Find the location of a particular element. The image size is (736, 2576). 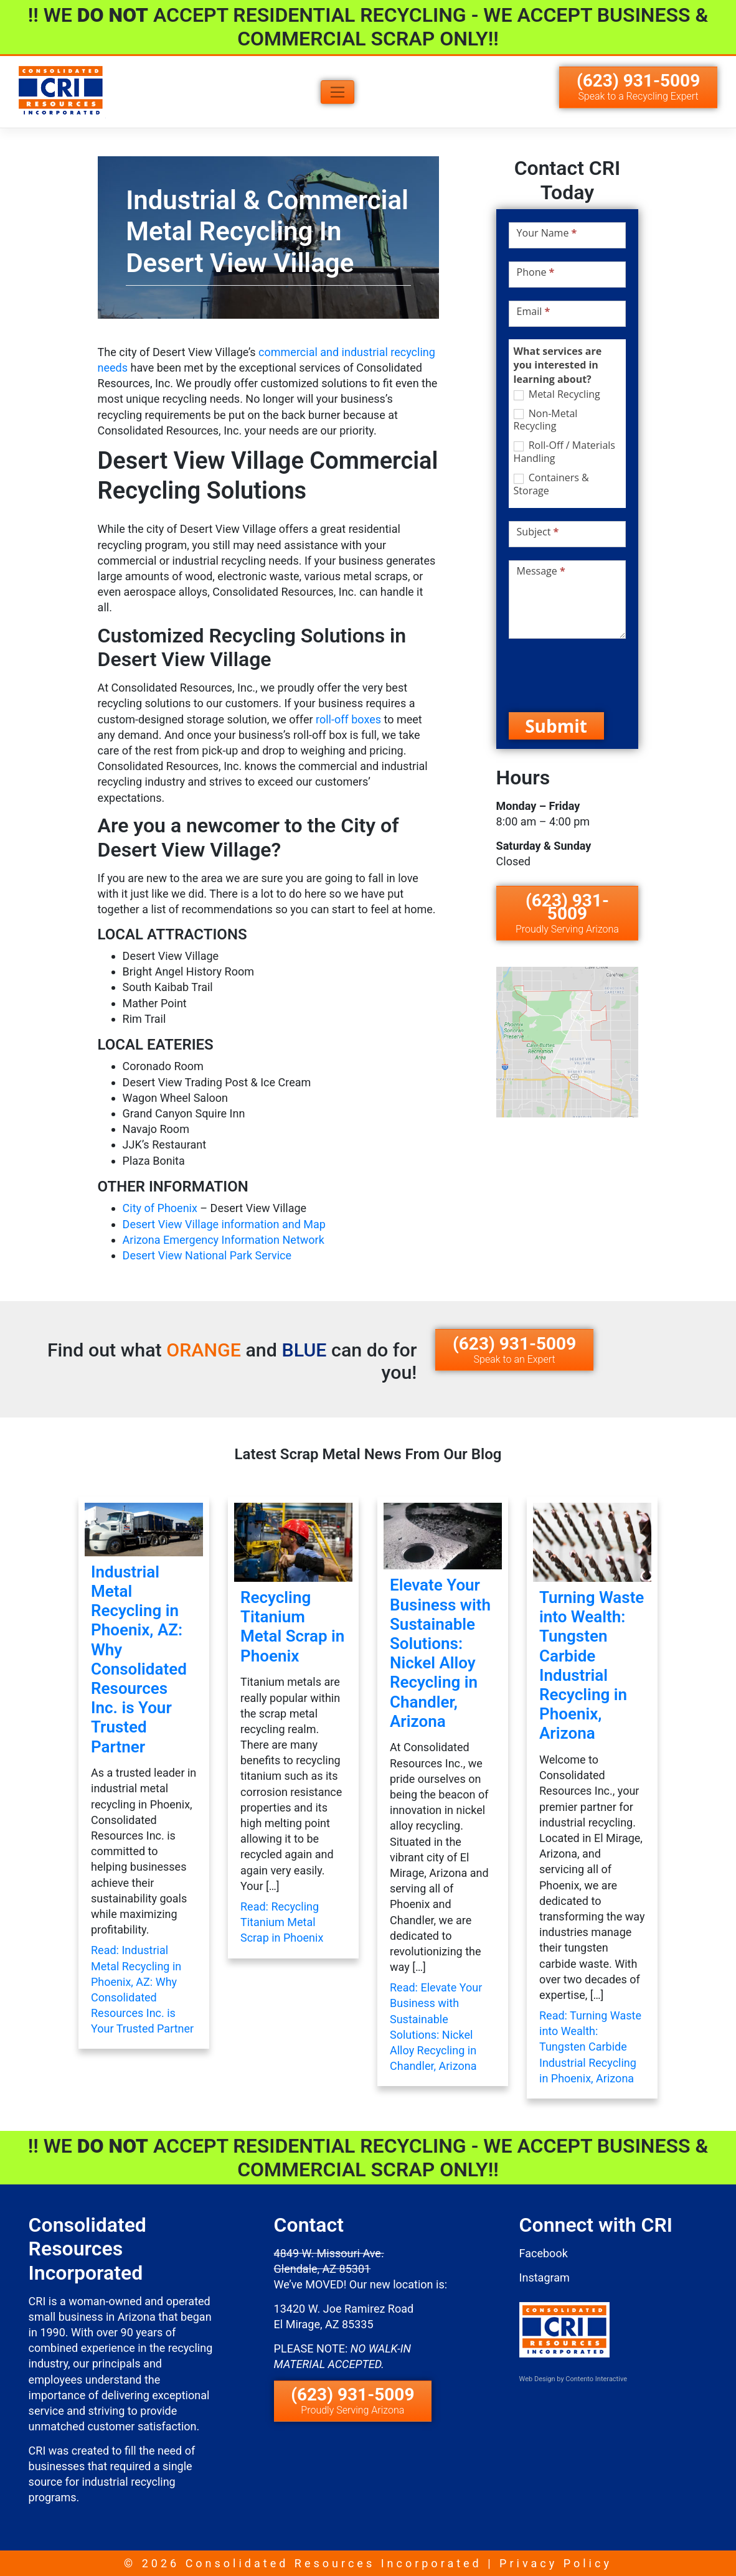

Web Design by Contento Interactive is located at coordinates (573, 2379).